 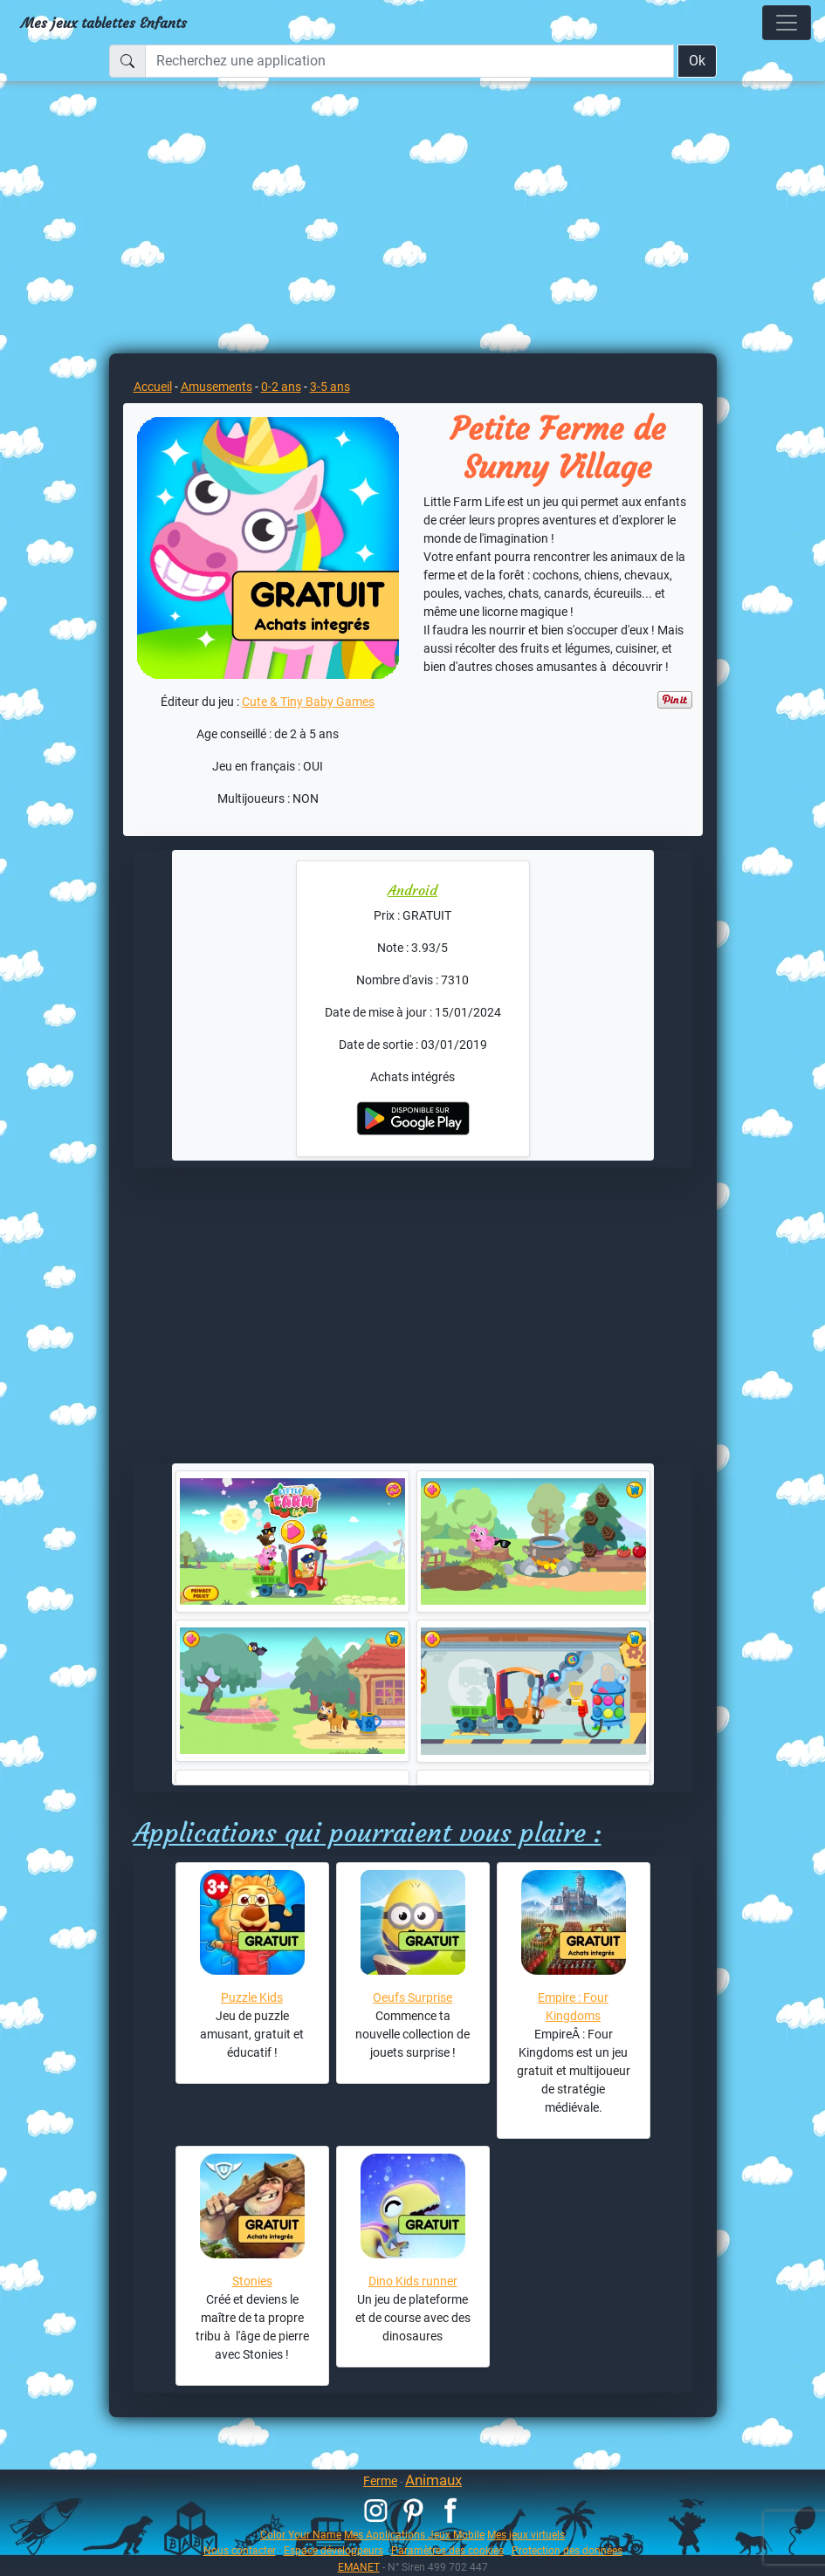 I want to click on Mes Applications Jeux Mobile, so click(x=414, y=2534).